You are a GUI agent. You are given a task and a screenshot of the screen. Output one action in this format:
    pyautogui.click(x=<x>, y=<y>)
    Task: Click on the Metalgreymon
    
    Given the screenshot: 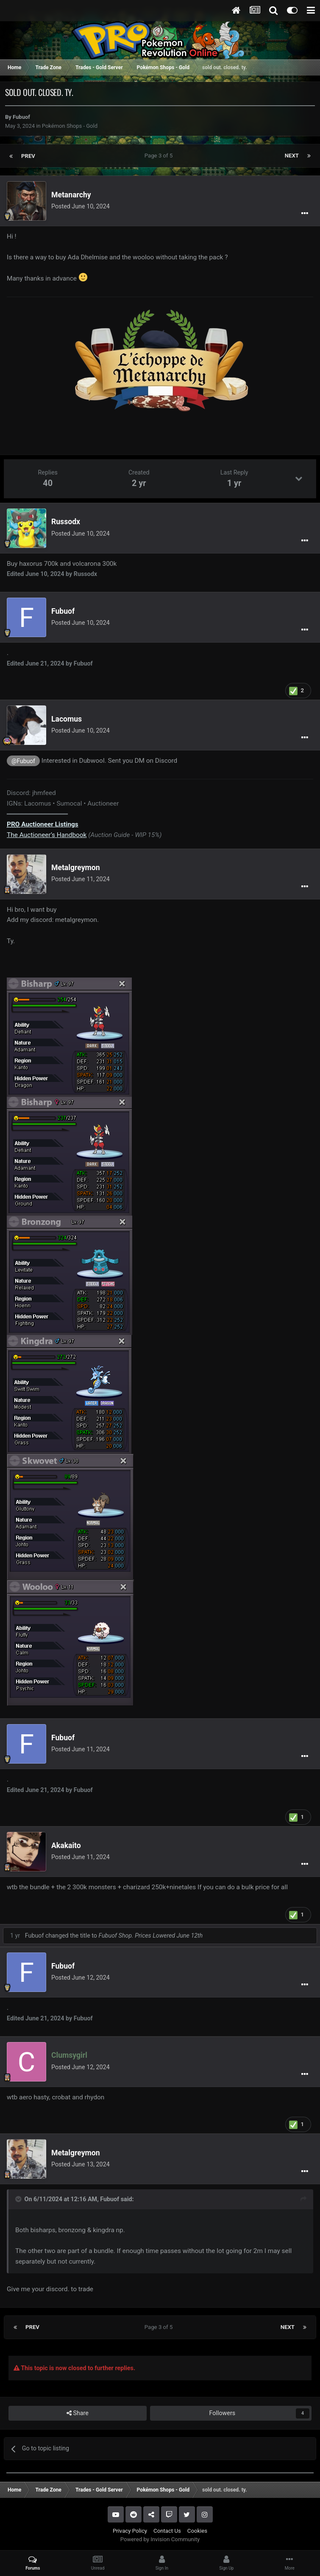 What is the action you would take?
    pyautogui.click(x=75, y=867)
    